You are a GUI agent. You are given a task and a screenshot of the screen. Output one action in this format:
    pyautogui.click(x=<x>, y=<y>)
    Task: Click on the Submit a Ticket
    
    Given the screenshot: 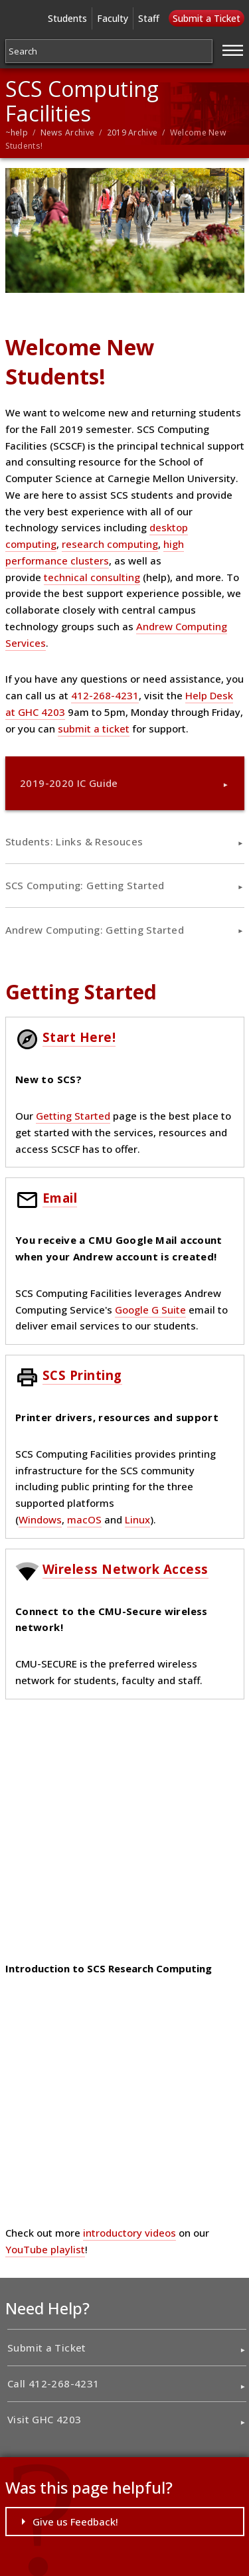 What is the action you would take?
    pyautogui.click(x=206, y=18)
    